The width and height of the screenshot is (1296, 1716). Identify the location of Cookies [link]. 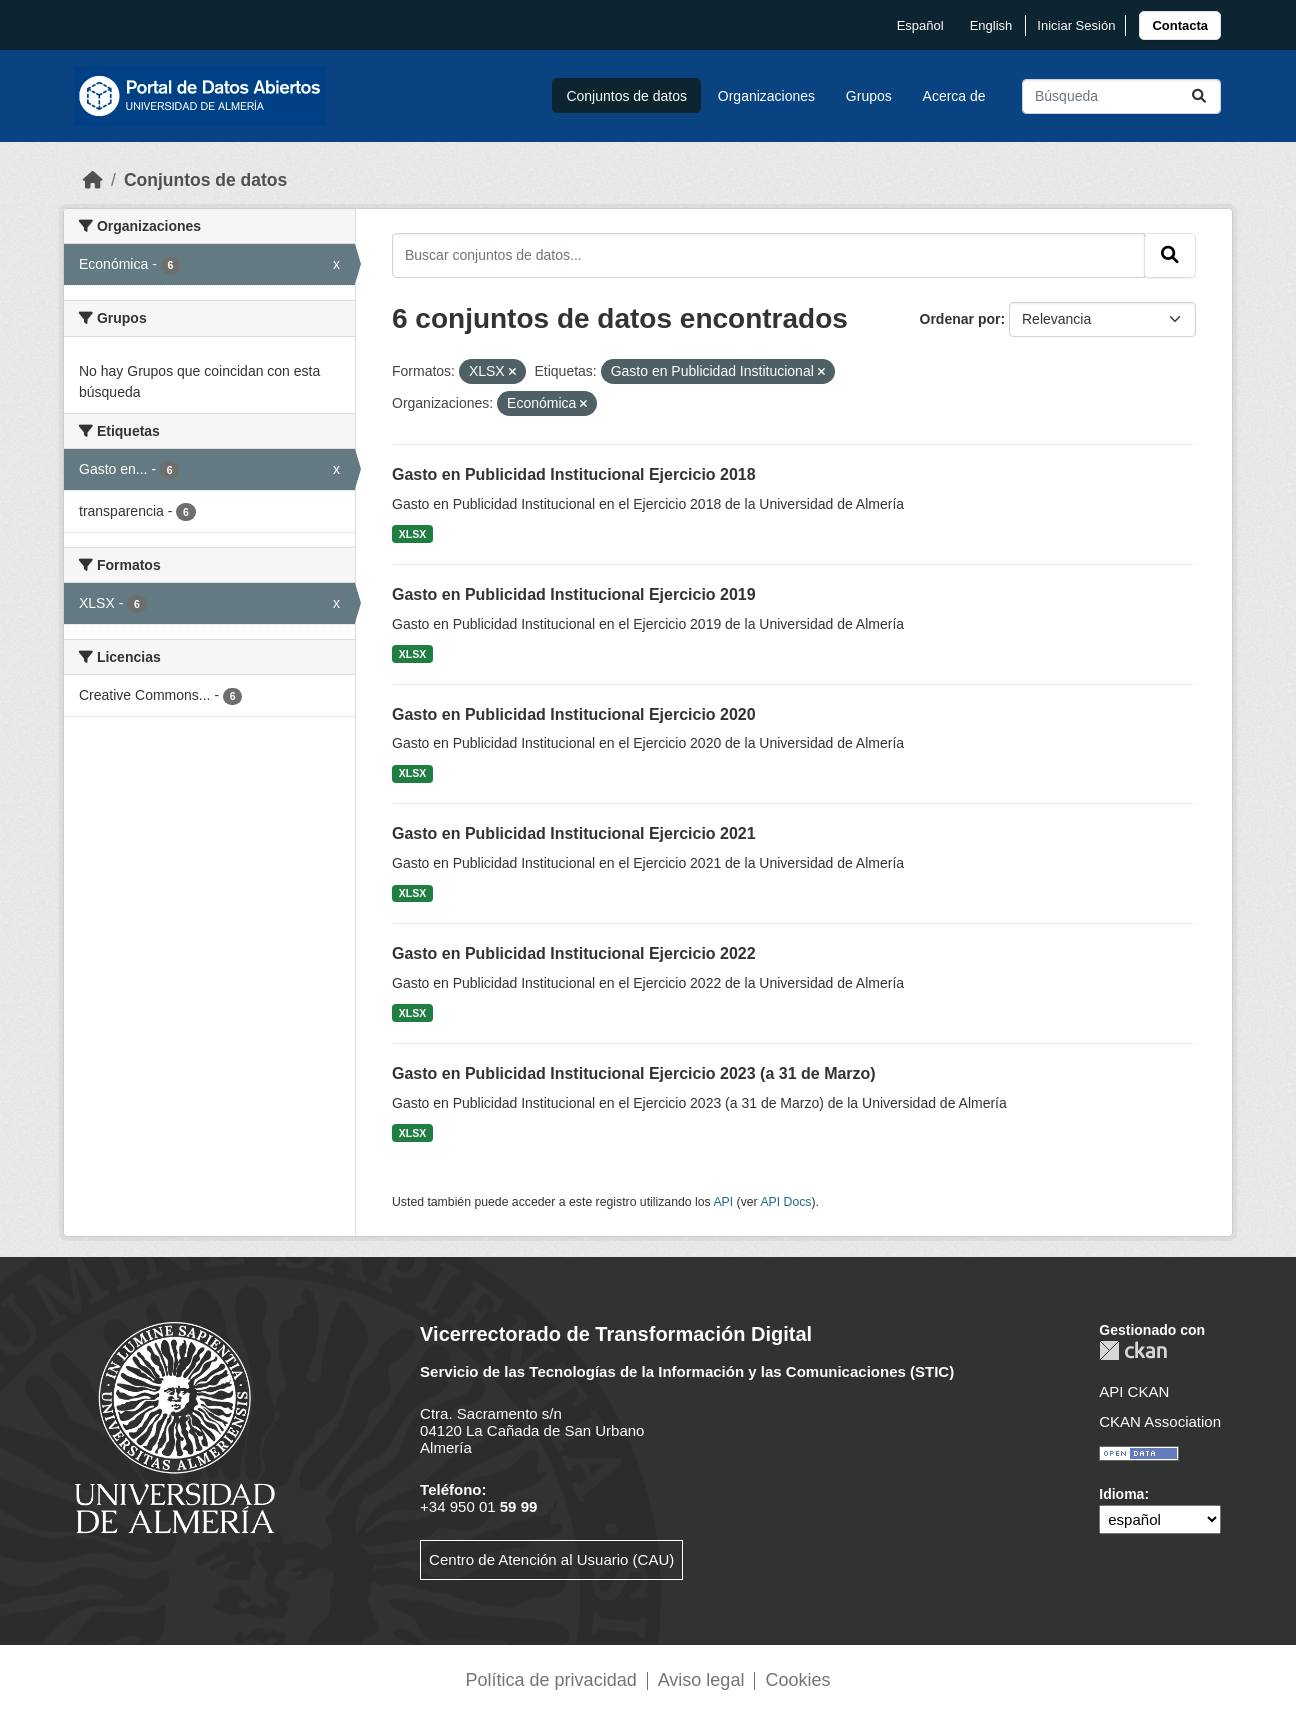
(797, 1680).